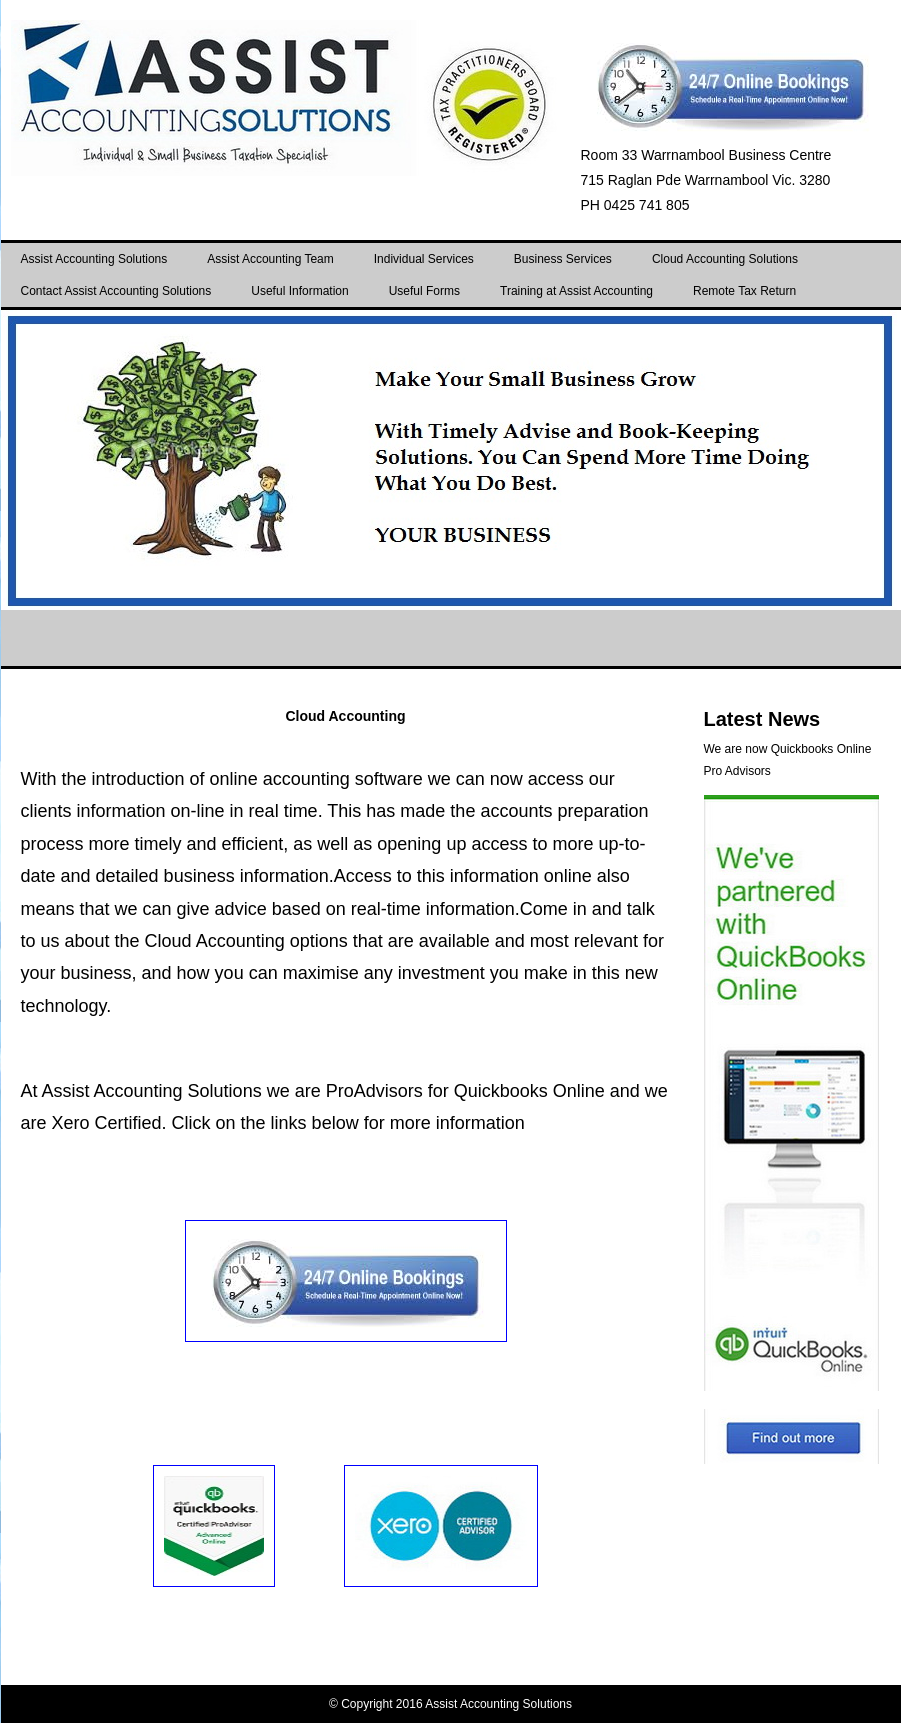 The height and width of the screenshot is (1723, 901). Describe the element at coordinates (424, 259) in the screenshot. I see `Individual Services` at that location.